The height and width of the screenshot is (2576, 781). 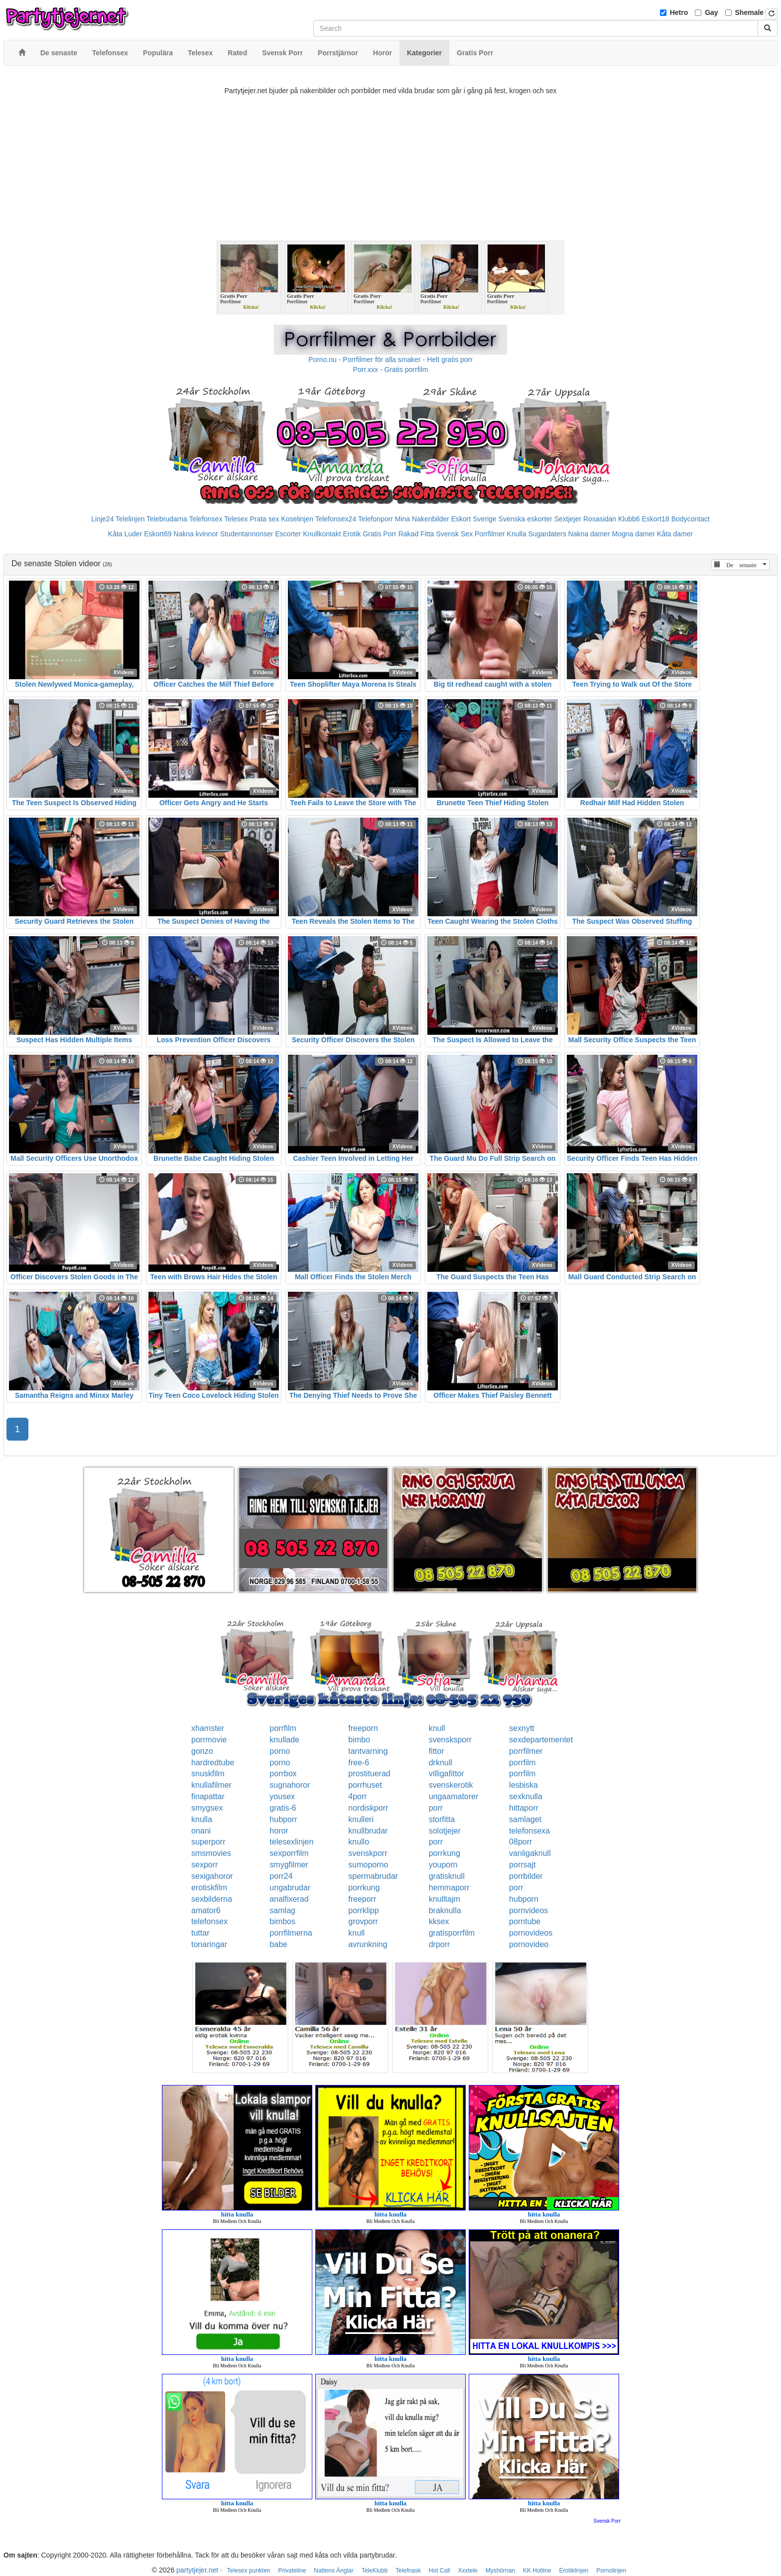 I want to click on knullafilmer, so click(x=211, y=1785).